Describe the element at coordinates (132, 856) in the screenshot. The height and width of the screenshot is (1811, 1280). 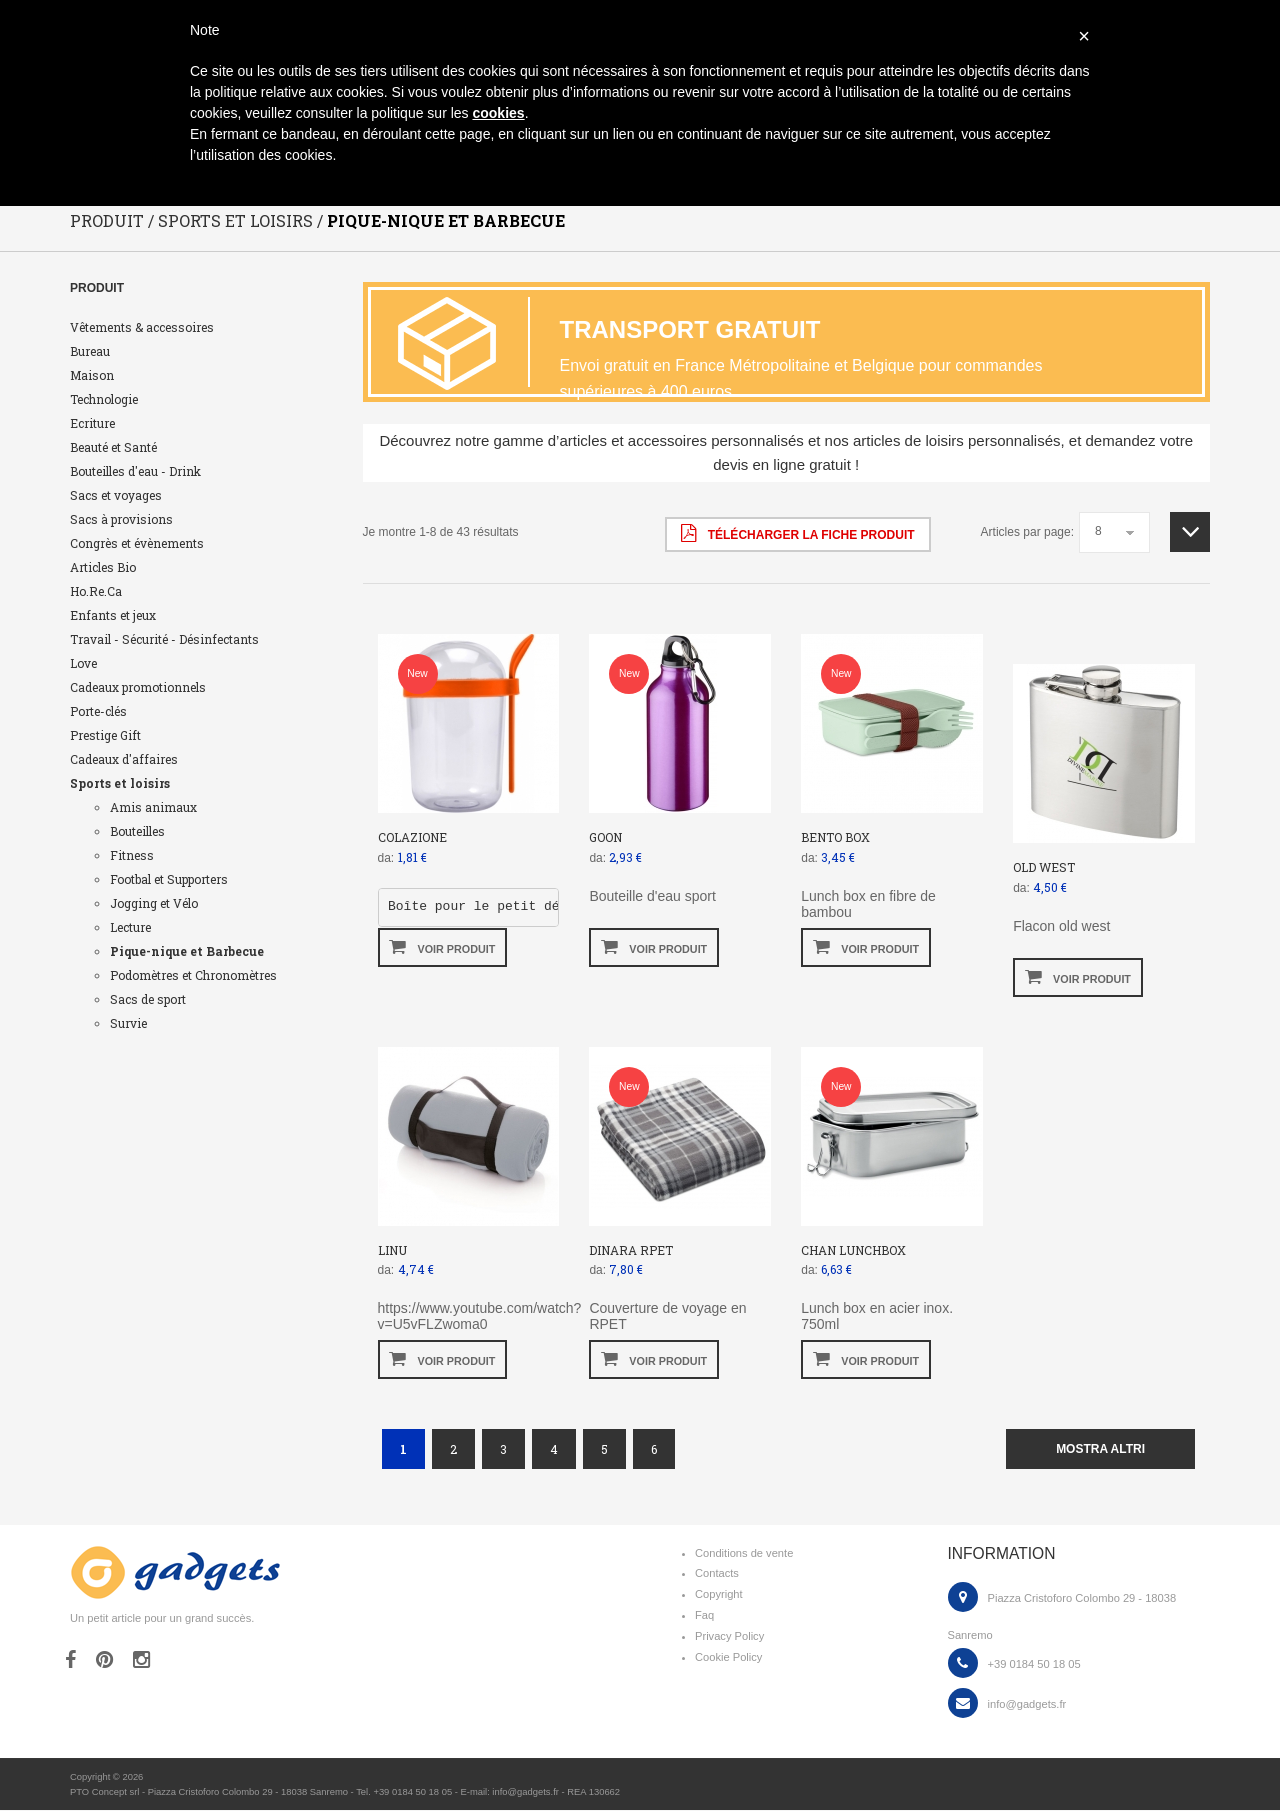
I see `Fitness` at that location.